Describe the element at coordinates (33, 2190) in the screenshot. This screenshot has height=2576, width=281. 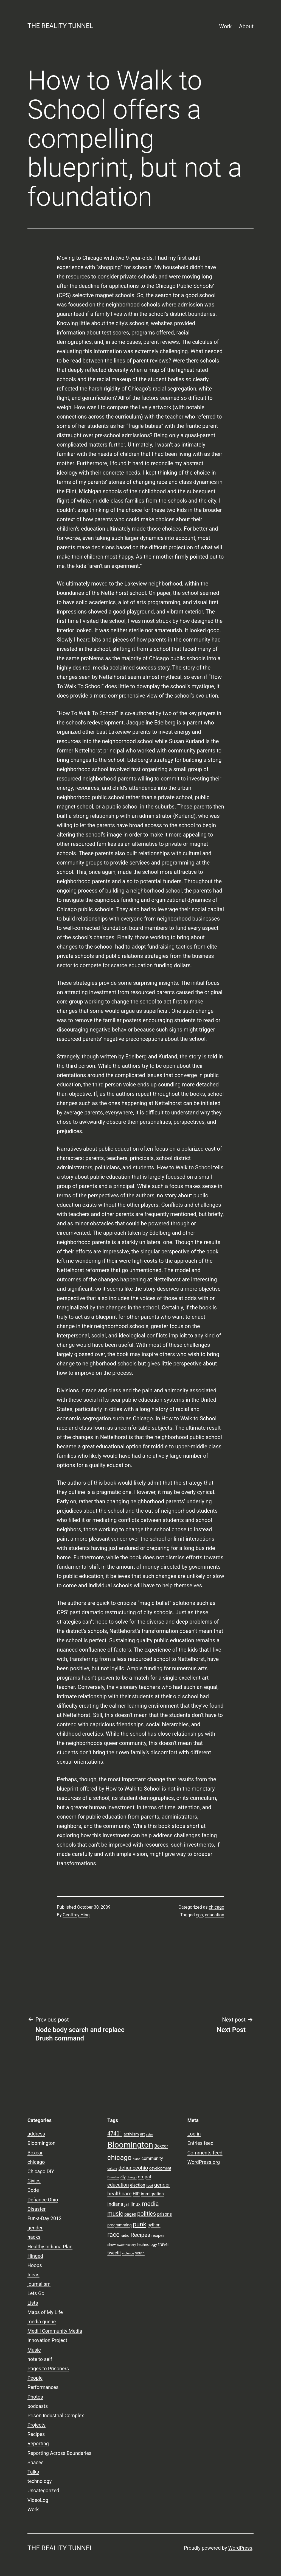
I see `Code` at that location.